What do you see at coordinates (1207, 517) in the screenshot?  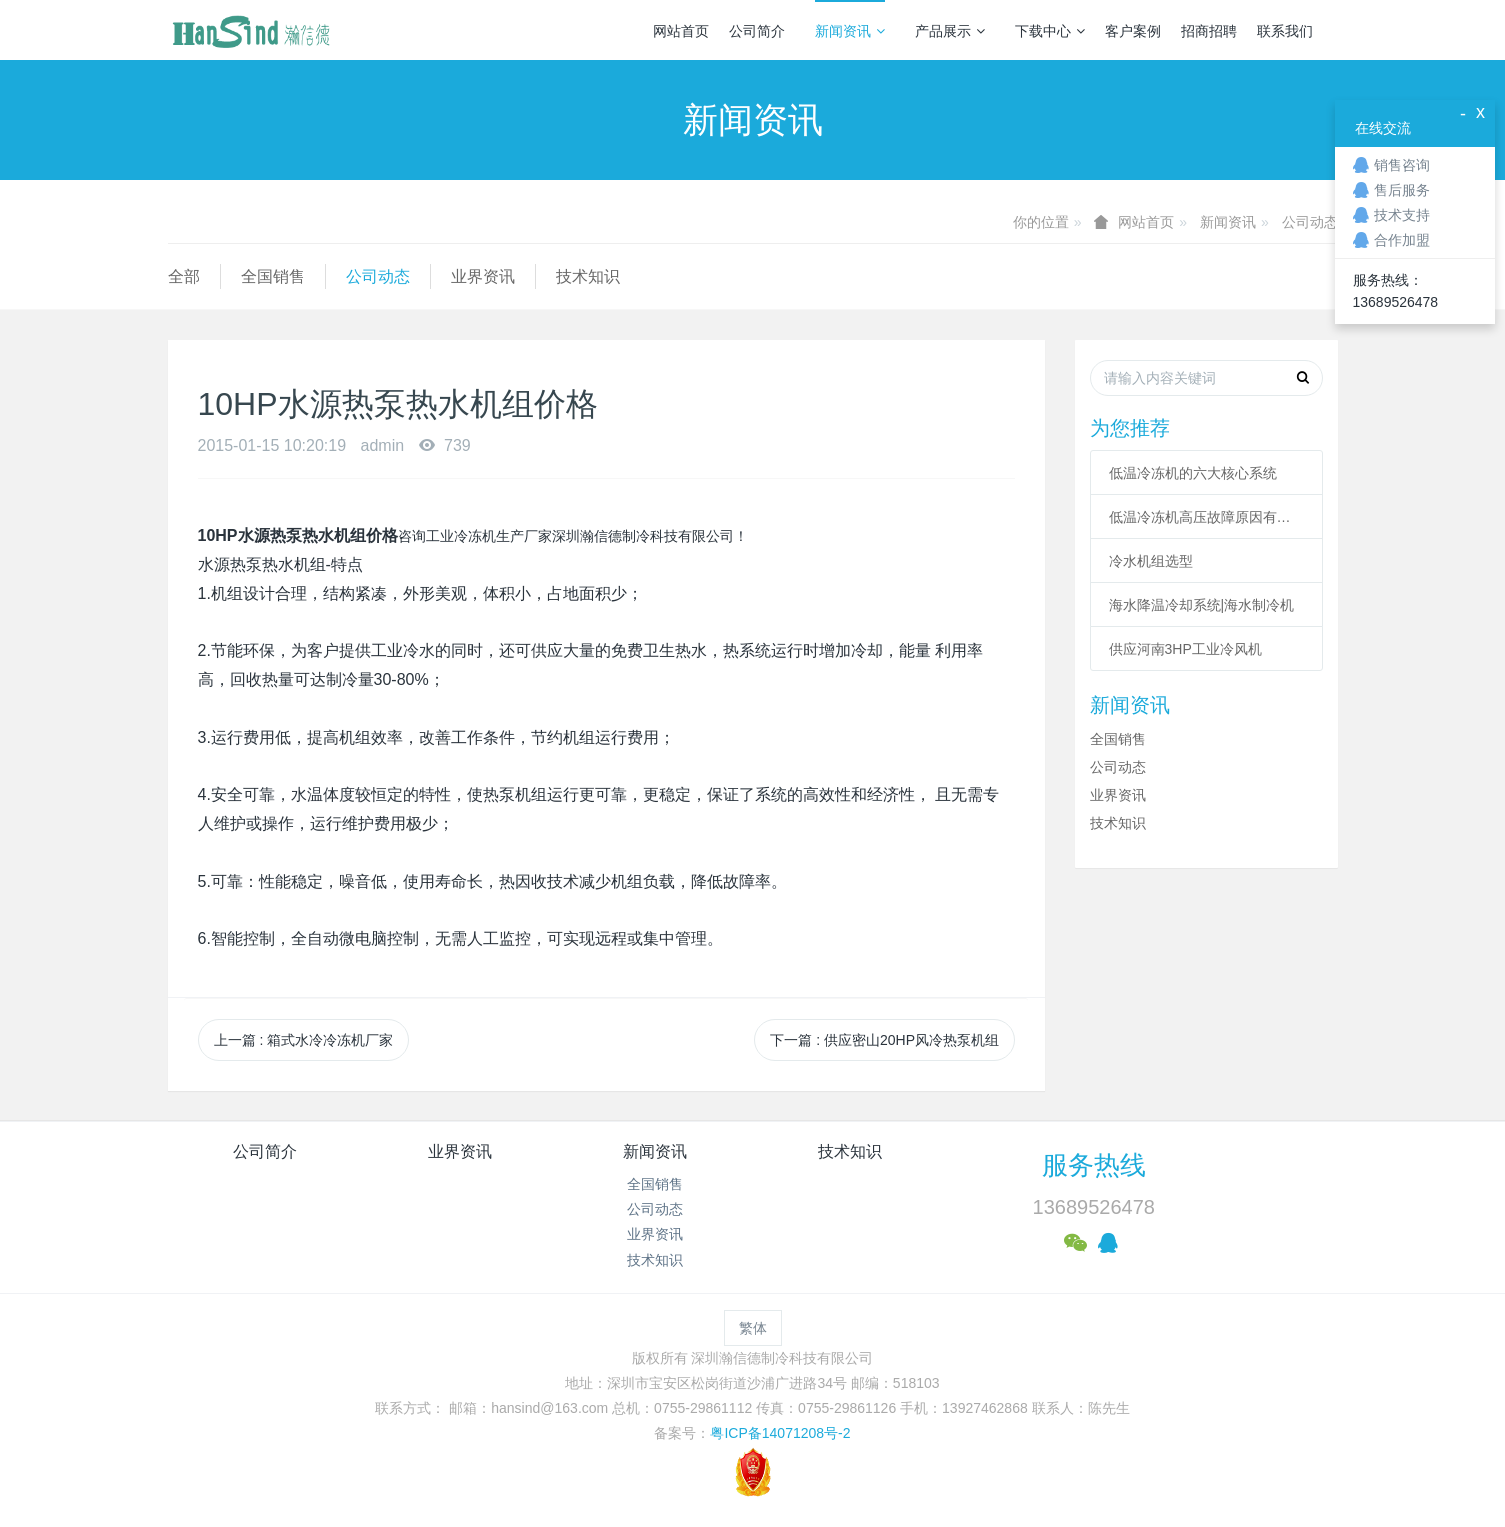 I see `低温冷冻机高压故障原因有哪些？` at bounding box center [1207, 517].